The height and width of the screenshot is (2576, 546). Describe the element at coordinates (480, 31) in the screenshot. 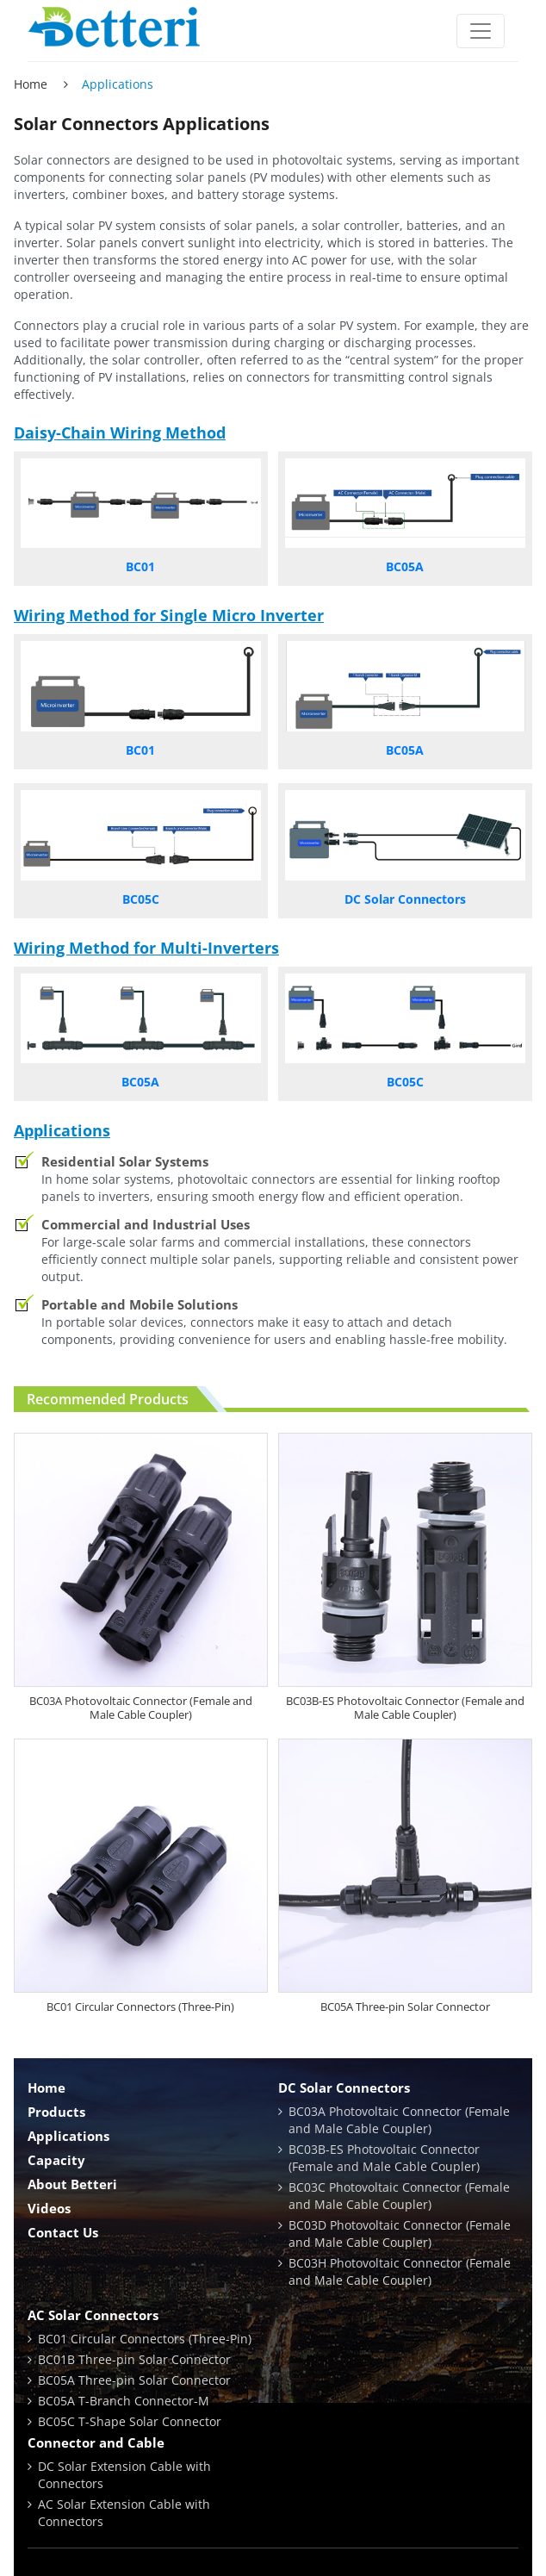

I see `[Toggle navigation]` at that location.